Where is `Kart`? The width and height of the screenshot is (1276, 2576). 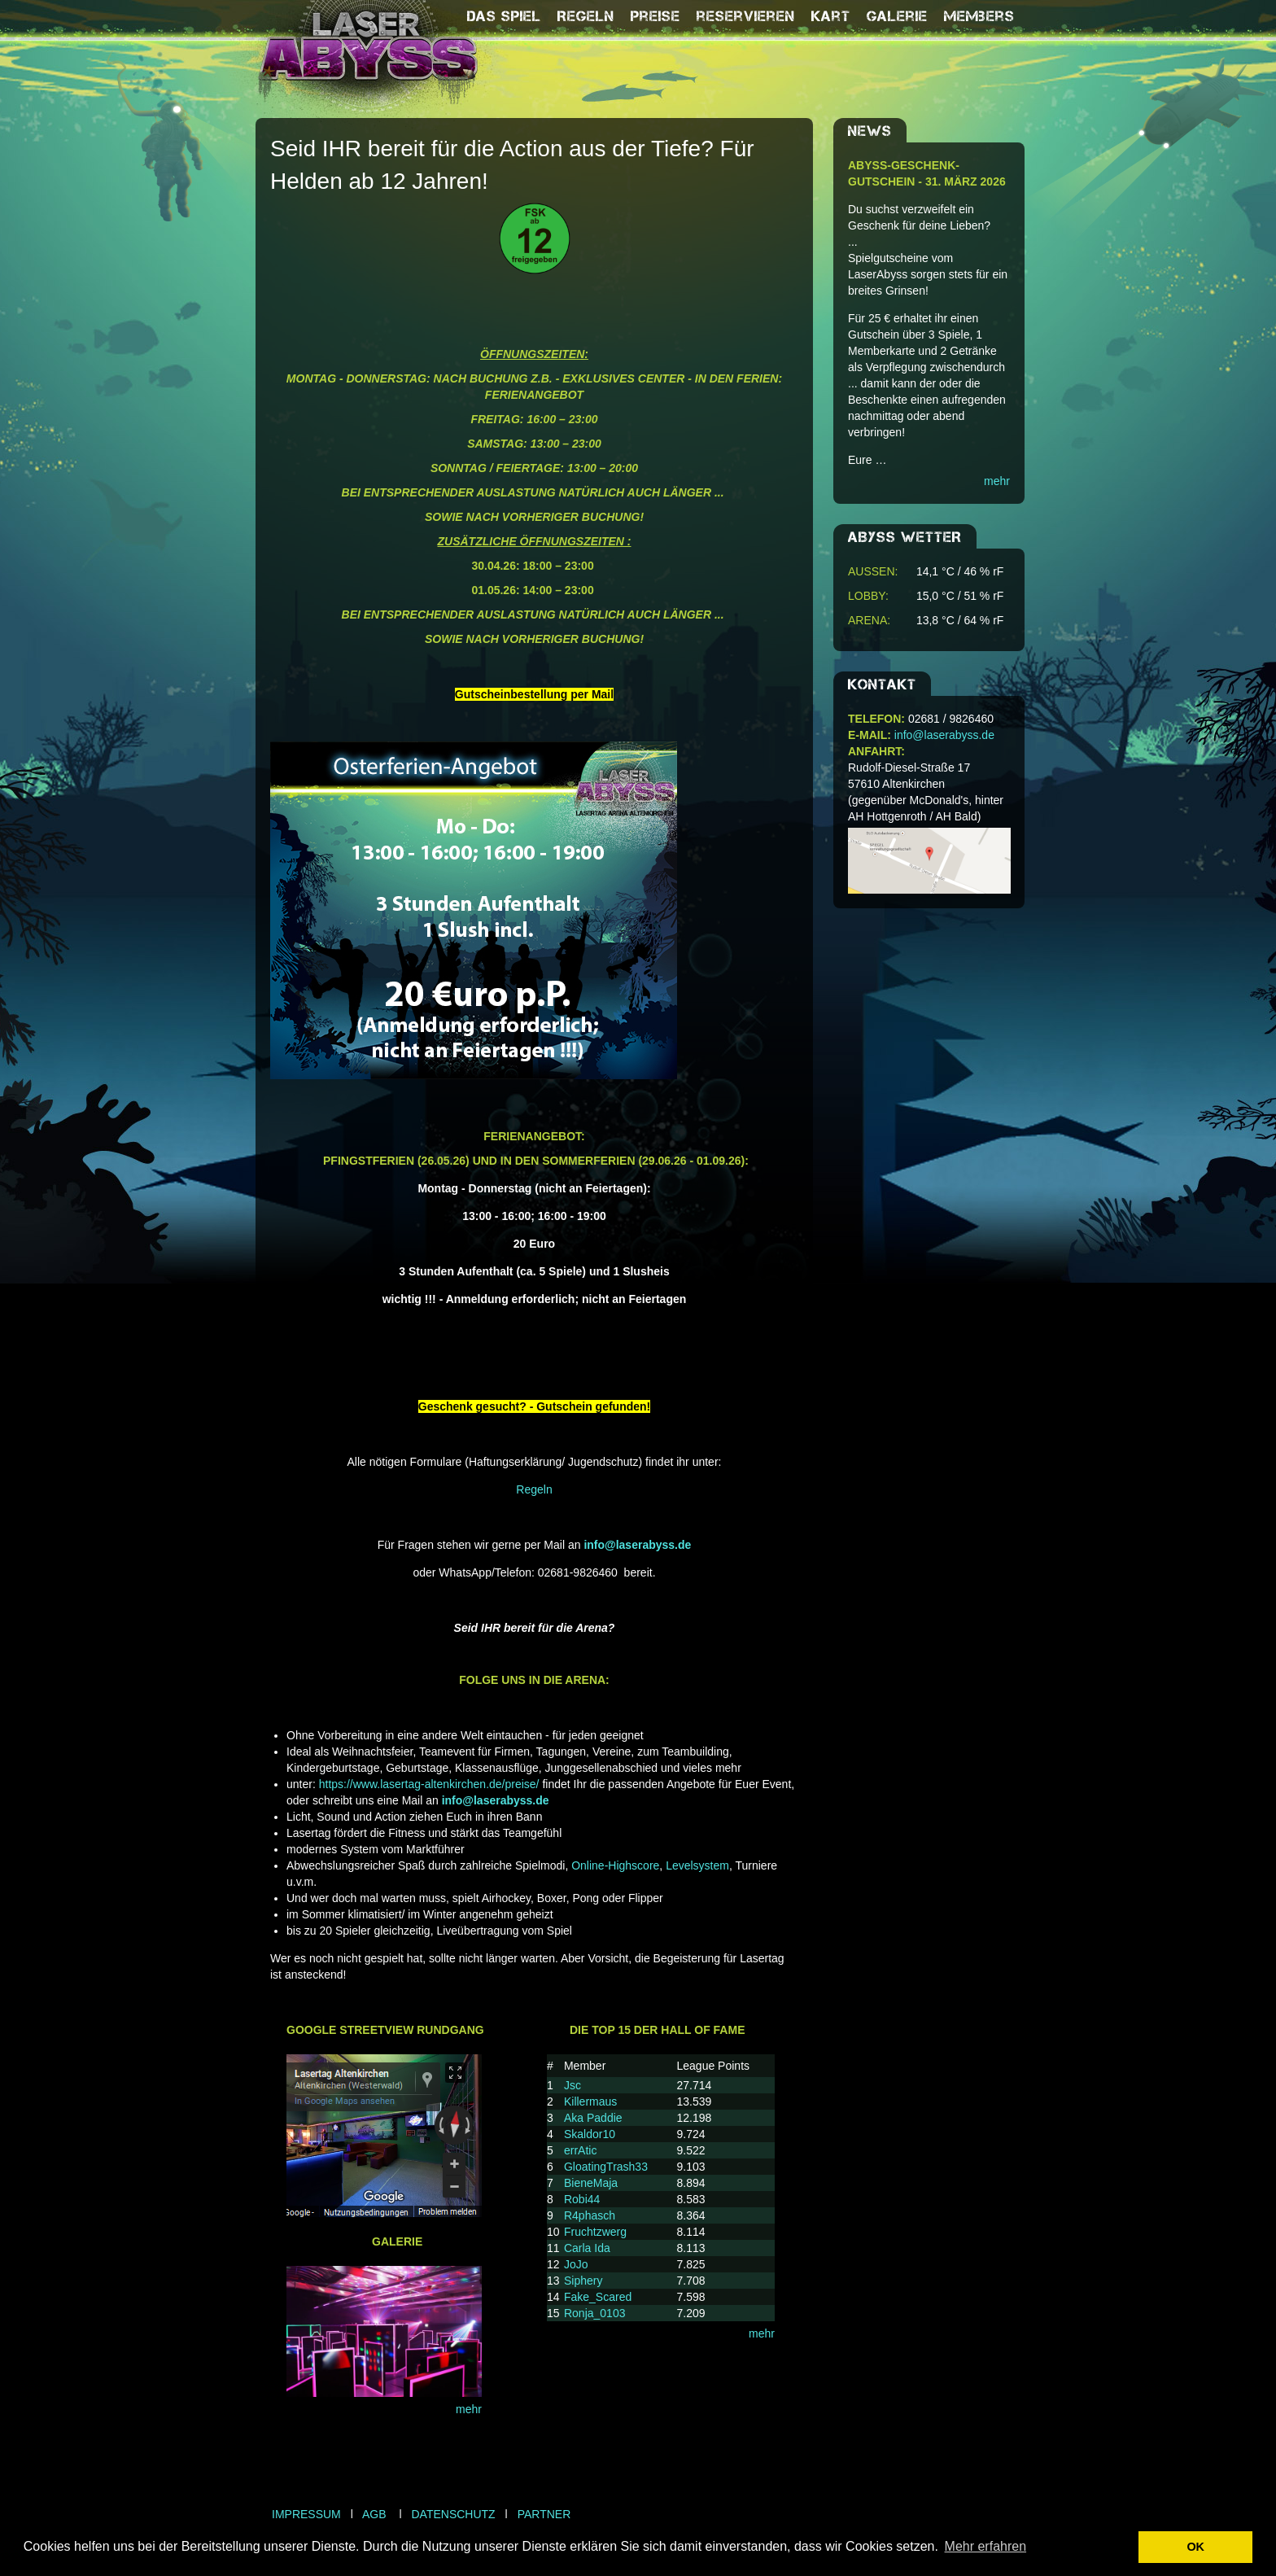 Kart is located at coordinates (830, 16).